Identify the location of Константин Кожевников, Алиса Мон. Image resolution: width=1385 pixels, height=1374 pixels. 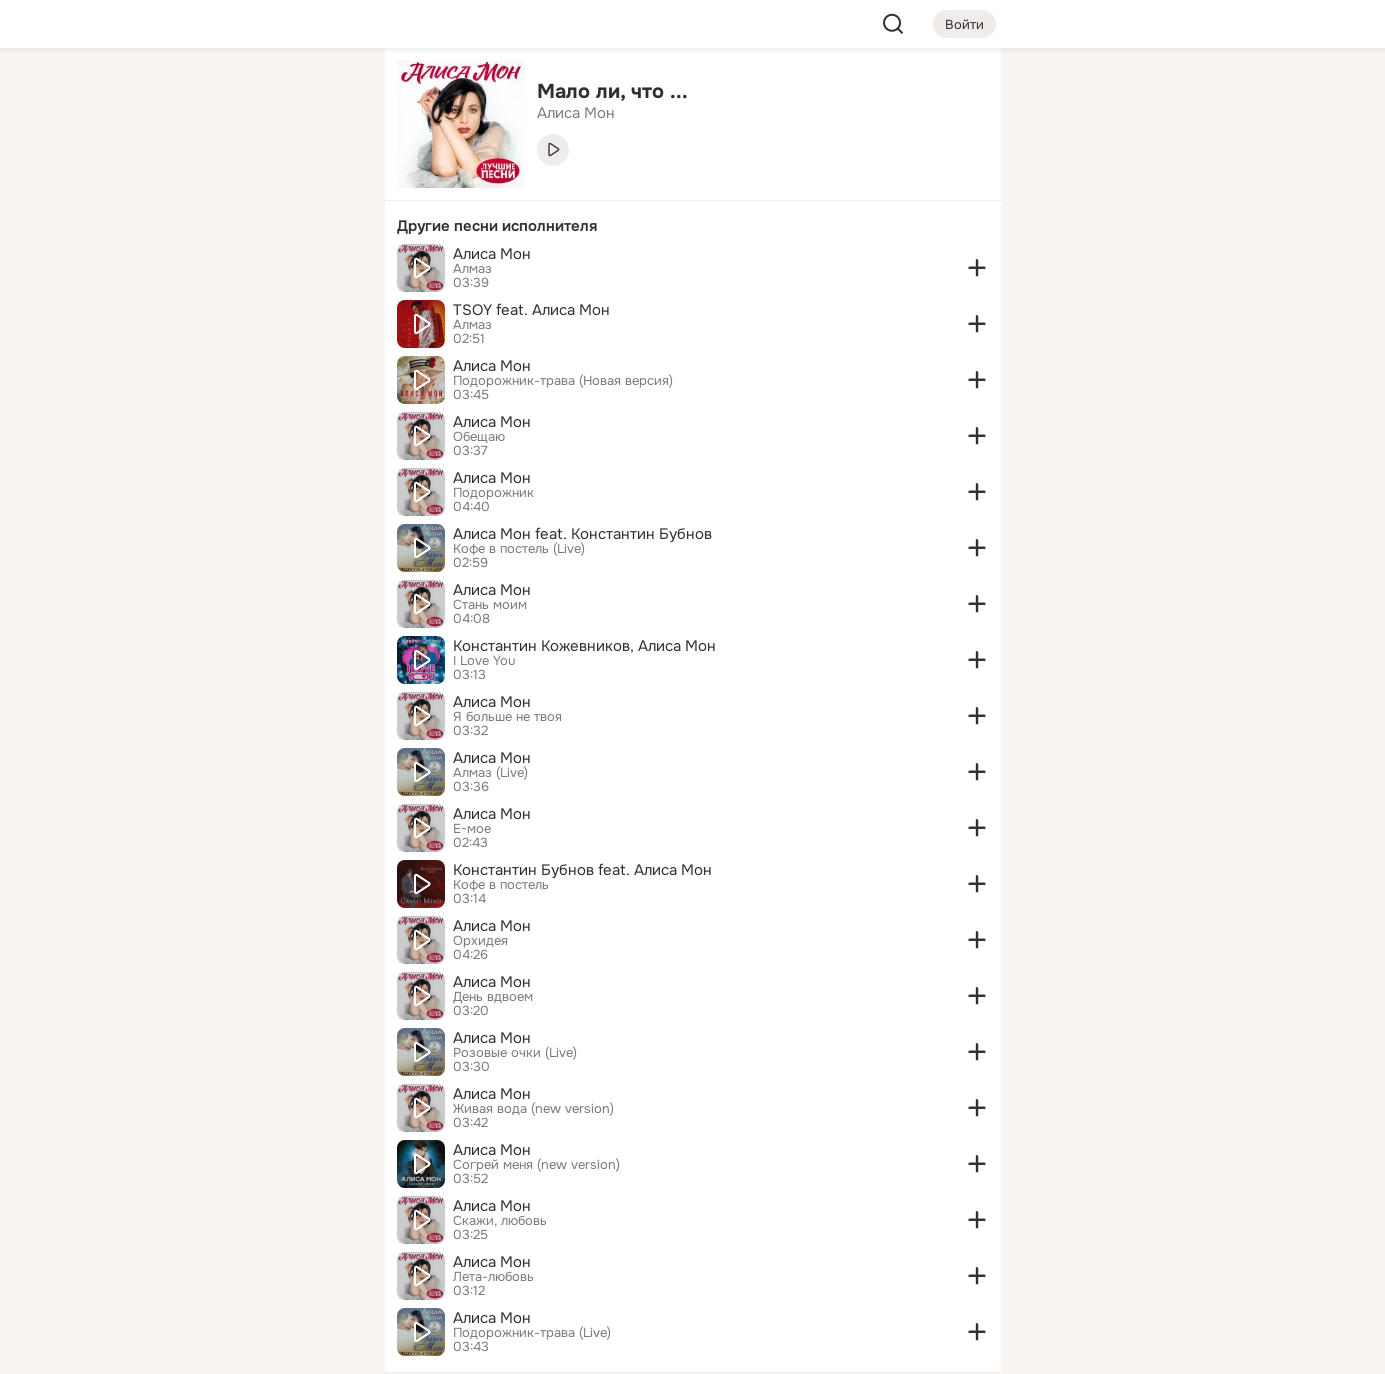
(584, 646).